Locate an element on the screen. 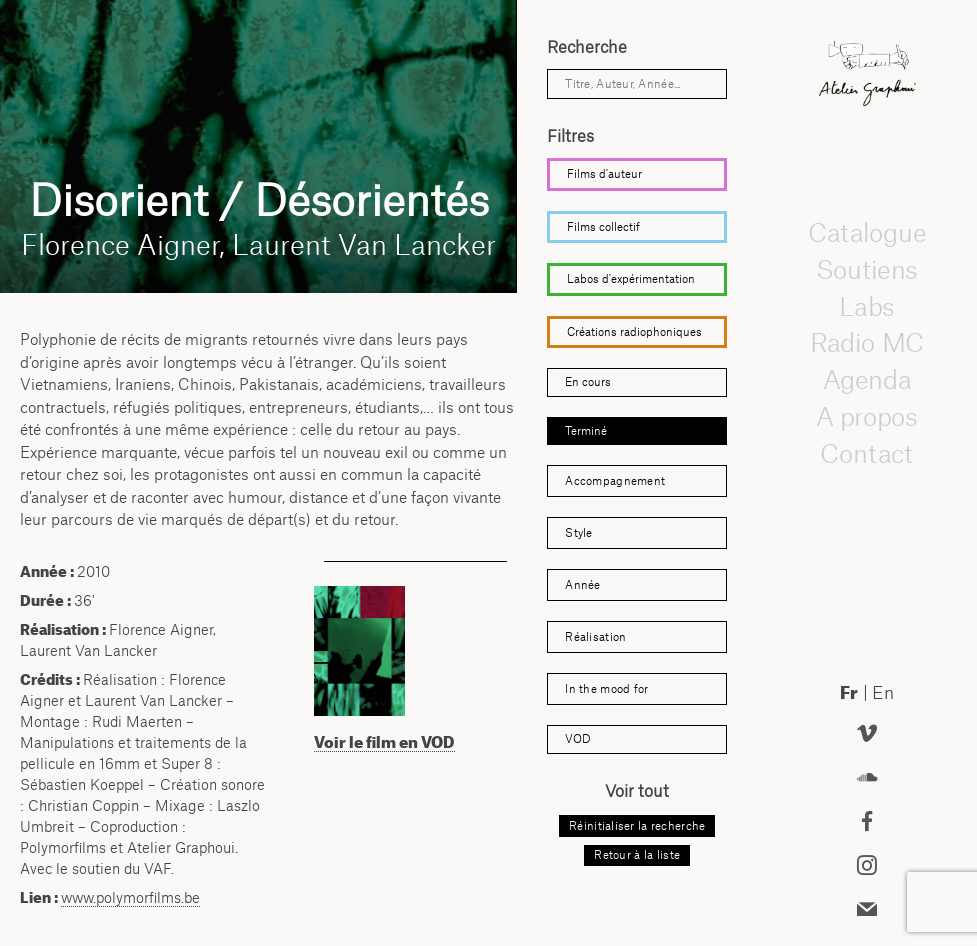 This screenshot has height=946, width=977. Films collectif is located at coordinates (603, 227).